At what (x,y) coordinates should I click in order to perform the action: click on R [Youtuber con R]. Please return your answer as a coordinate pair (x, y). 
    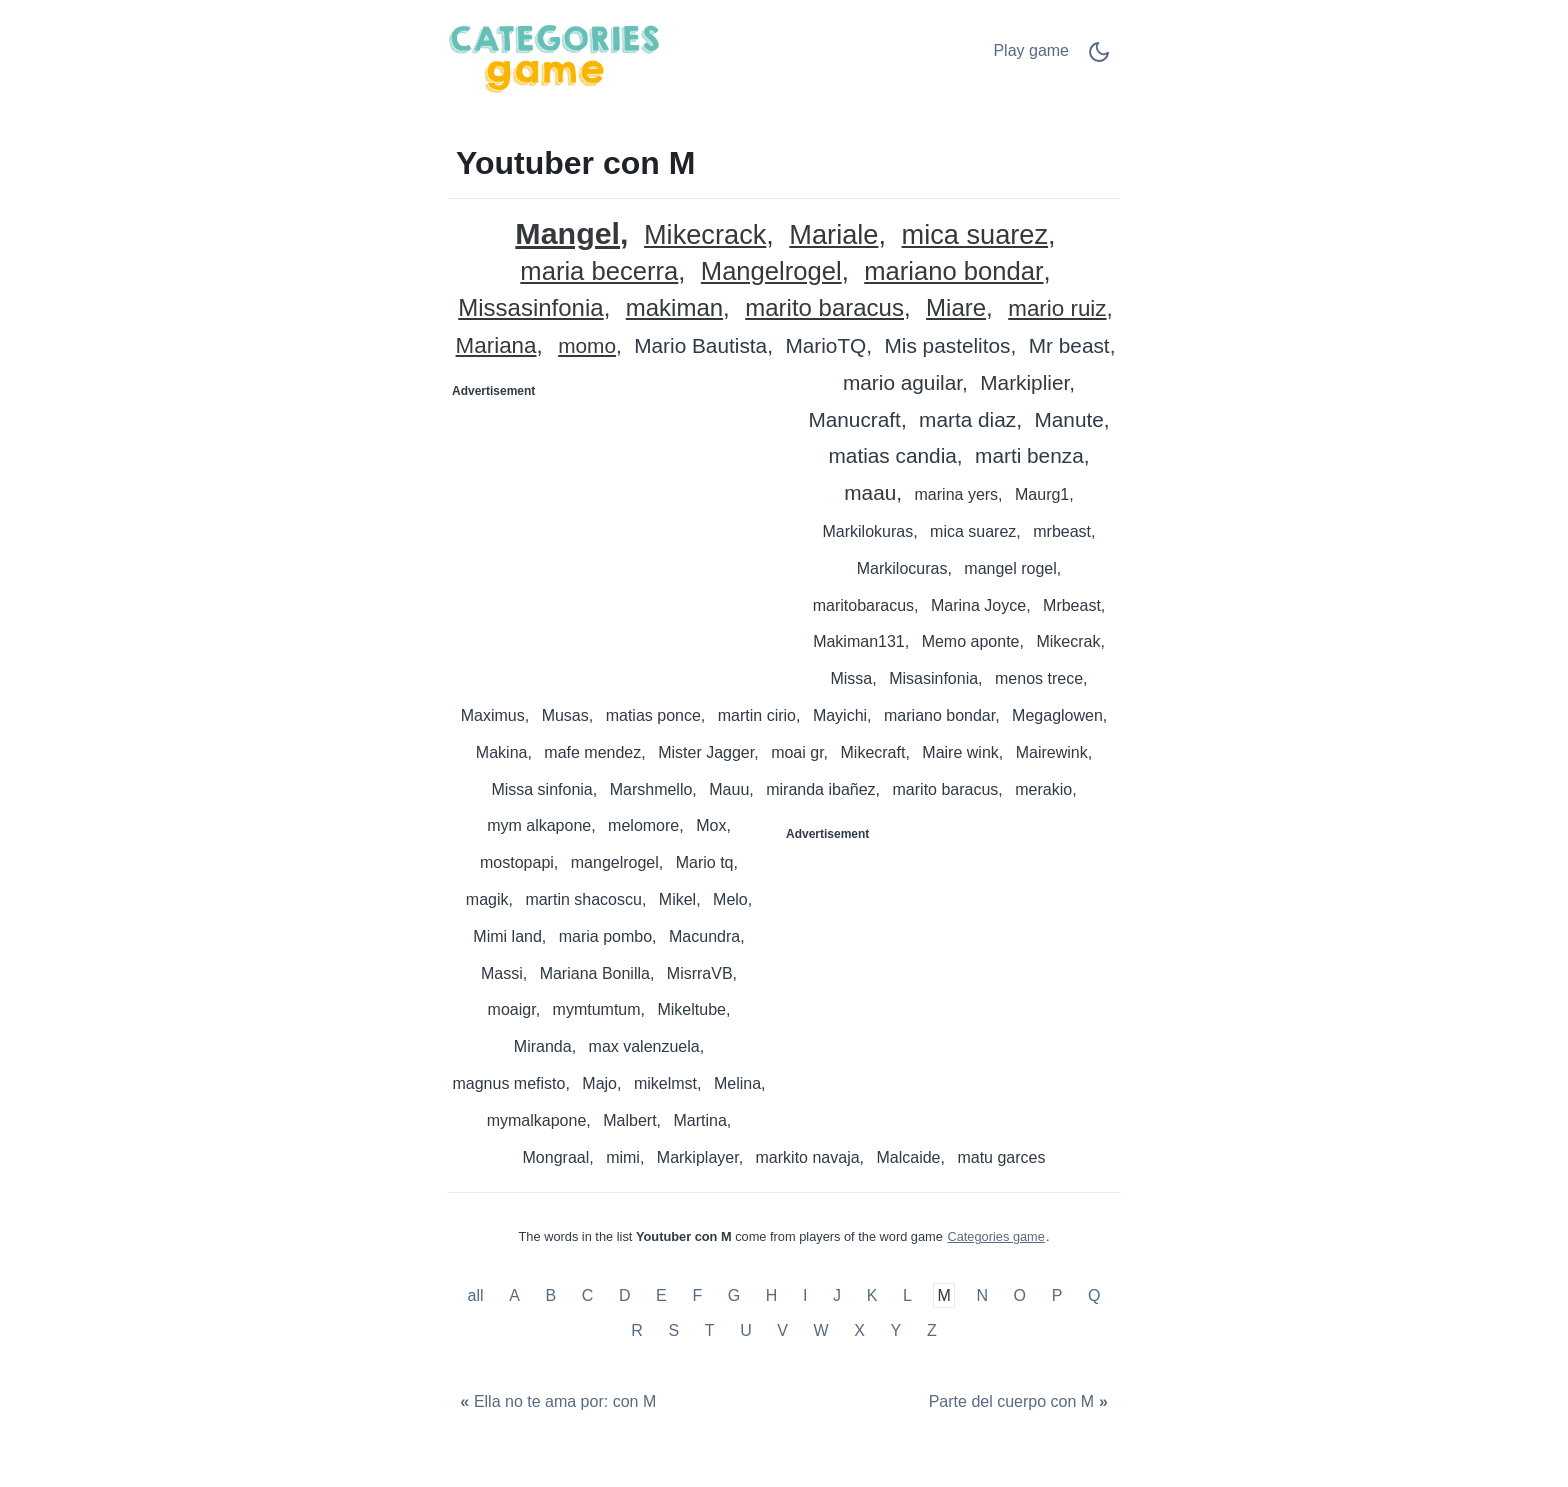
    Looking at the image, I should click on (637, 1330).